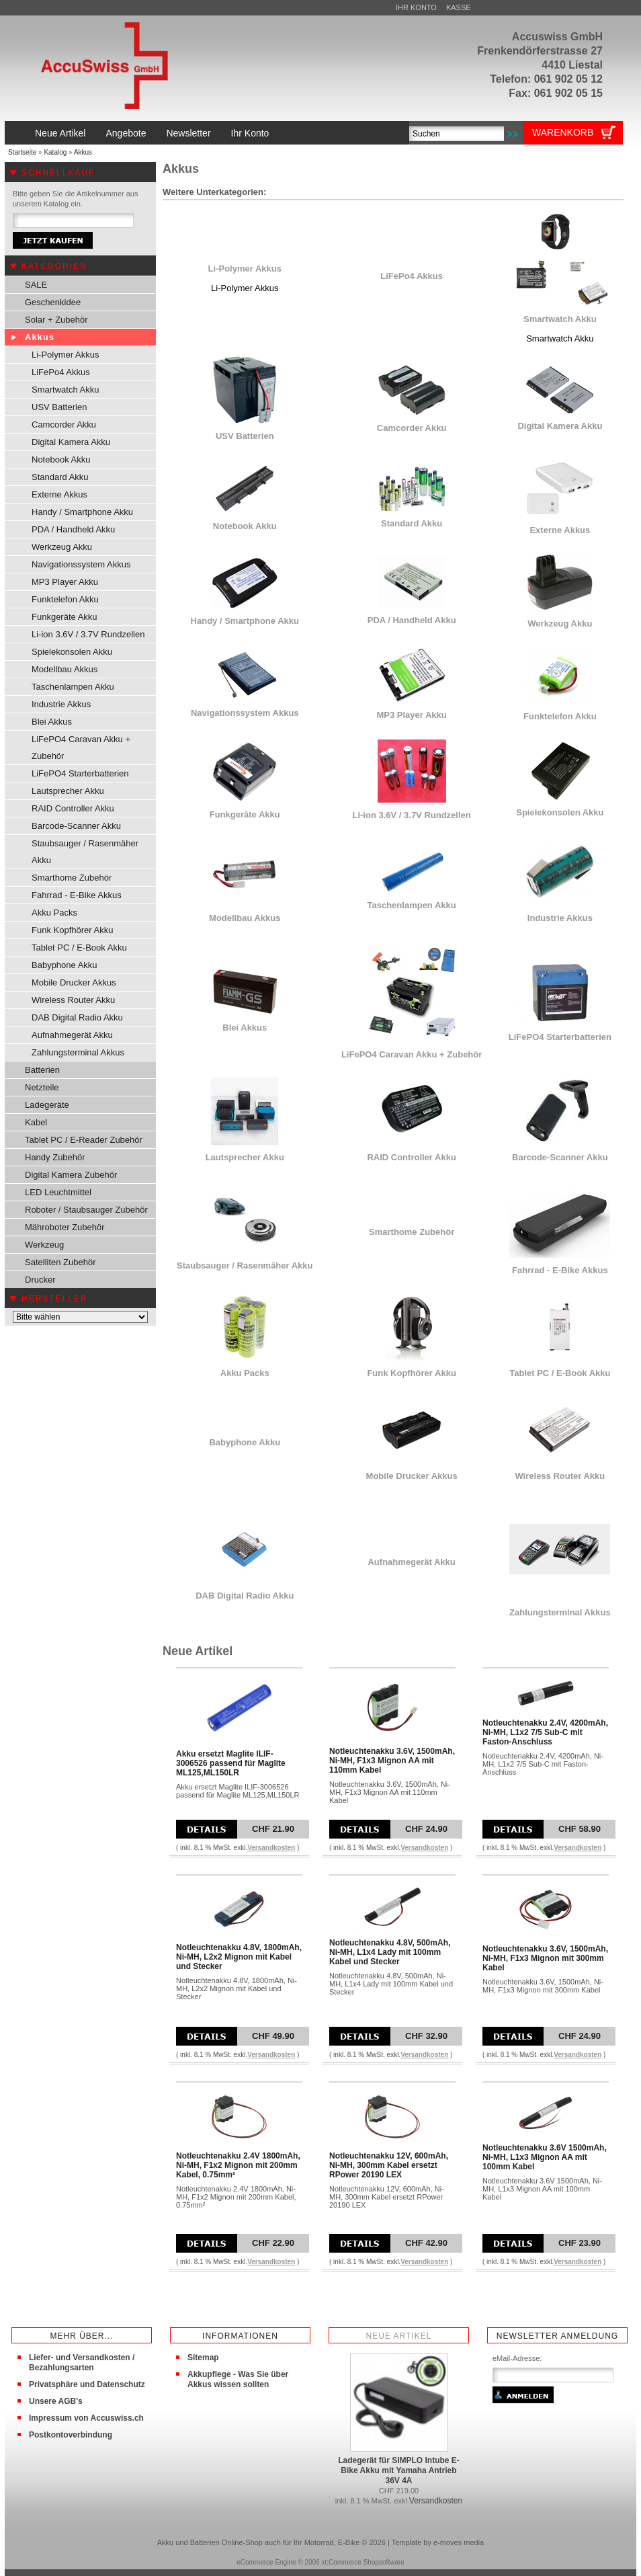 The image size is (641, 2576). What do you see at coordinates (65, 390) in the screenshot?
I see `Smartwatch Akku` at bounding box center [65, 390].